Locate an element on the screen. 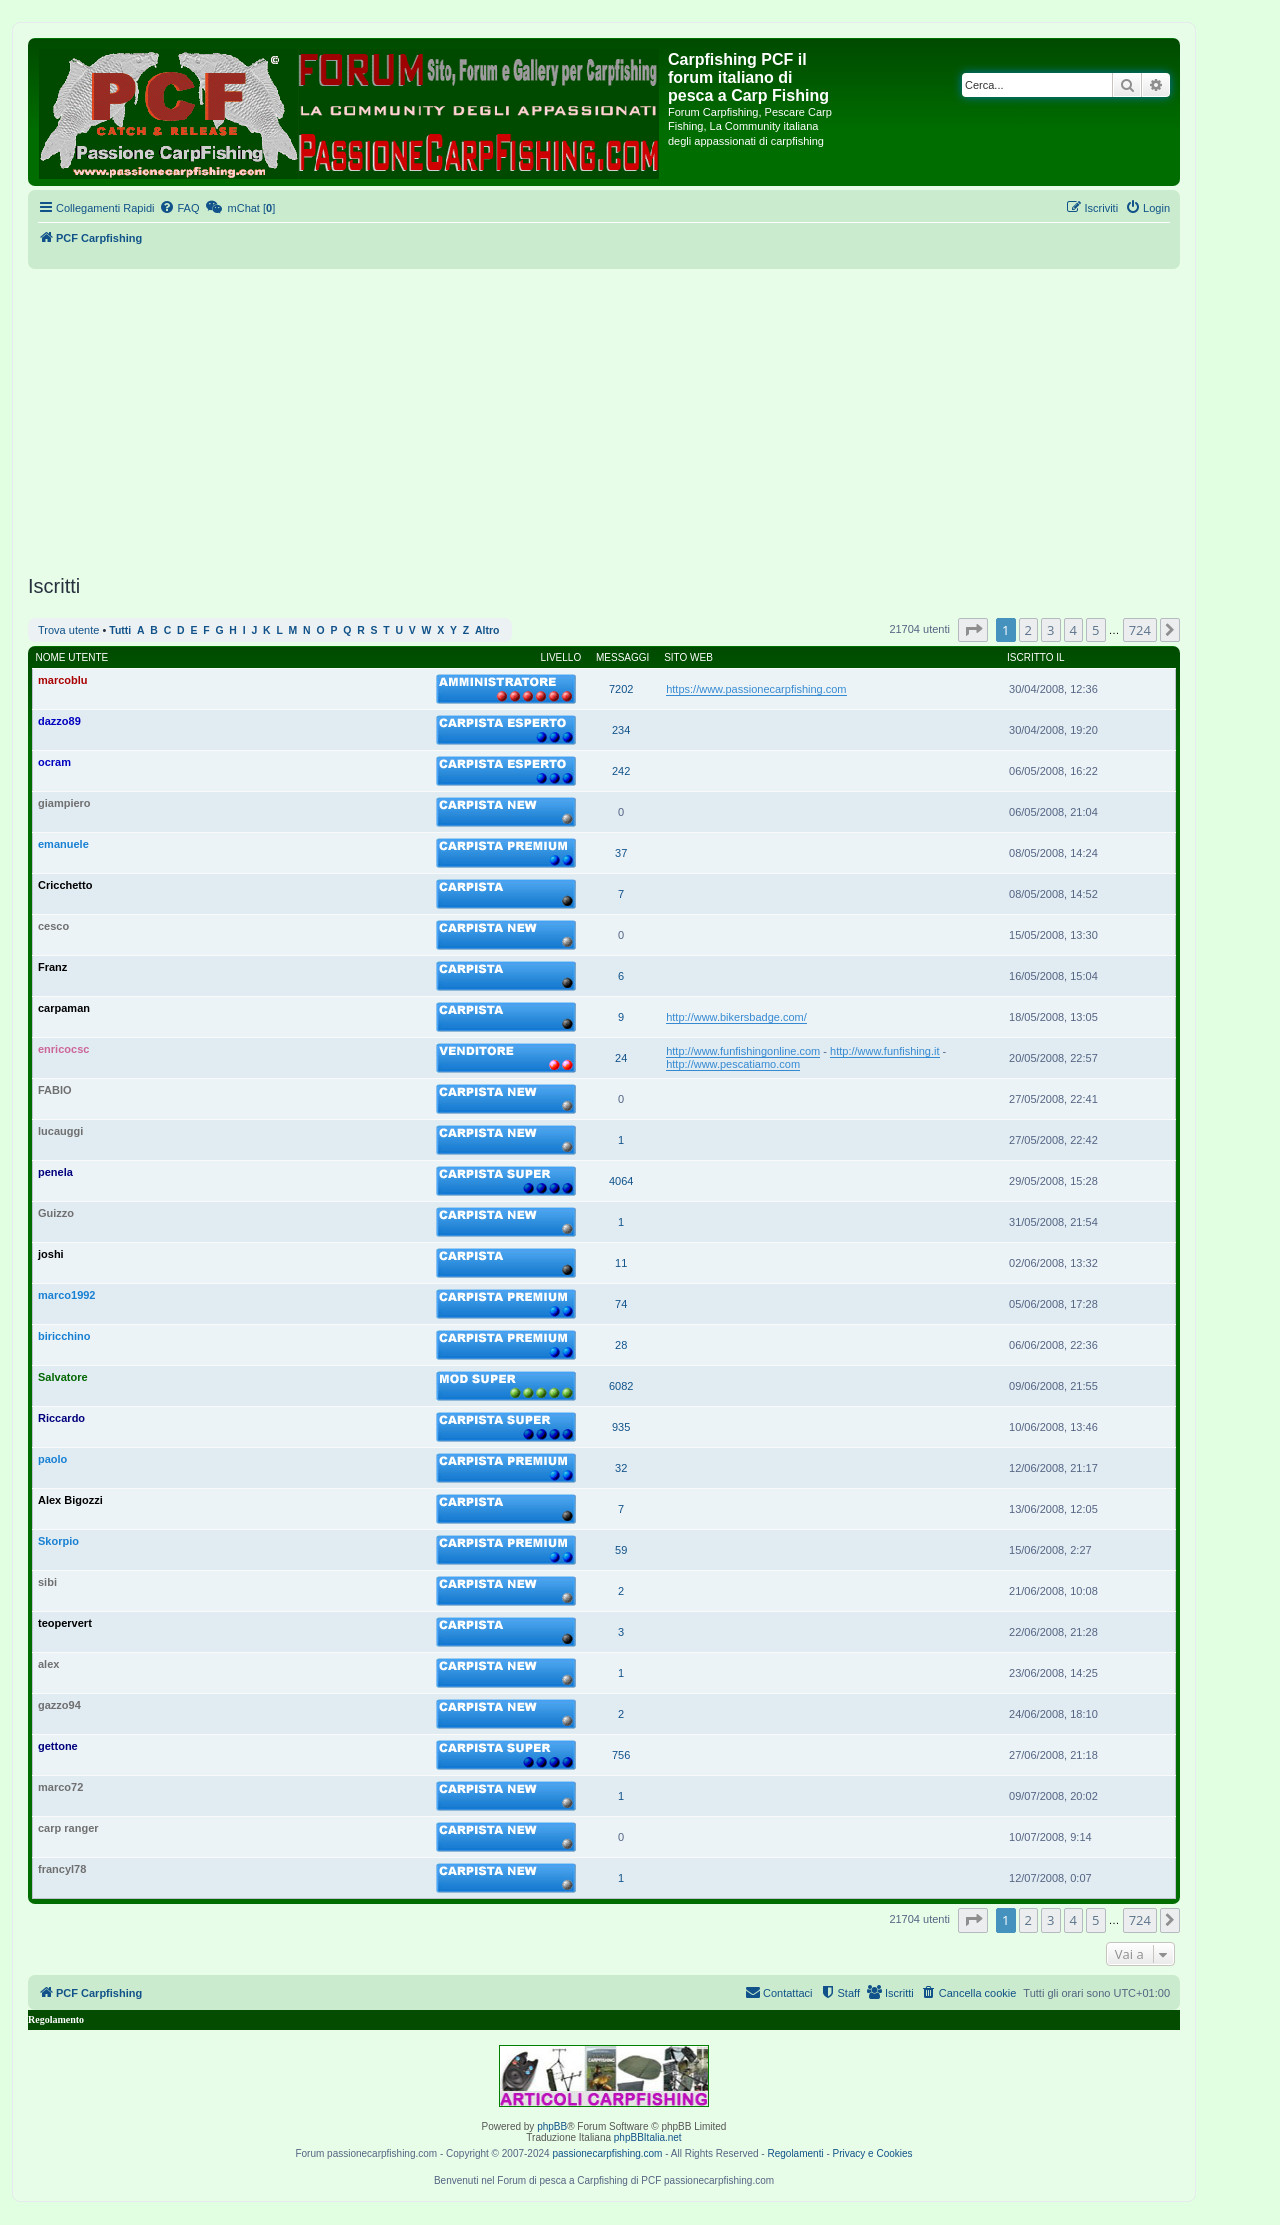 This screenshot has height=2225, width=1280. 242 is located at coordinates (621, 771).